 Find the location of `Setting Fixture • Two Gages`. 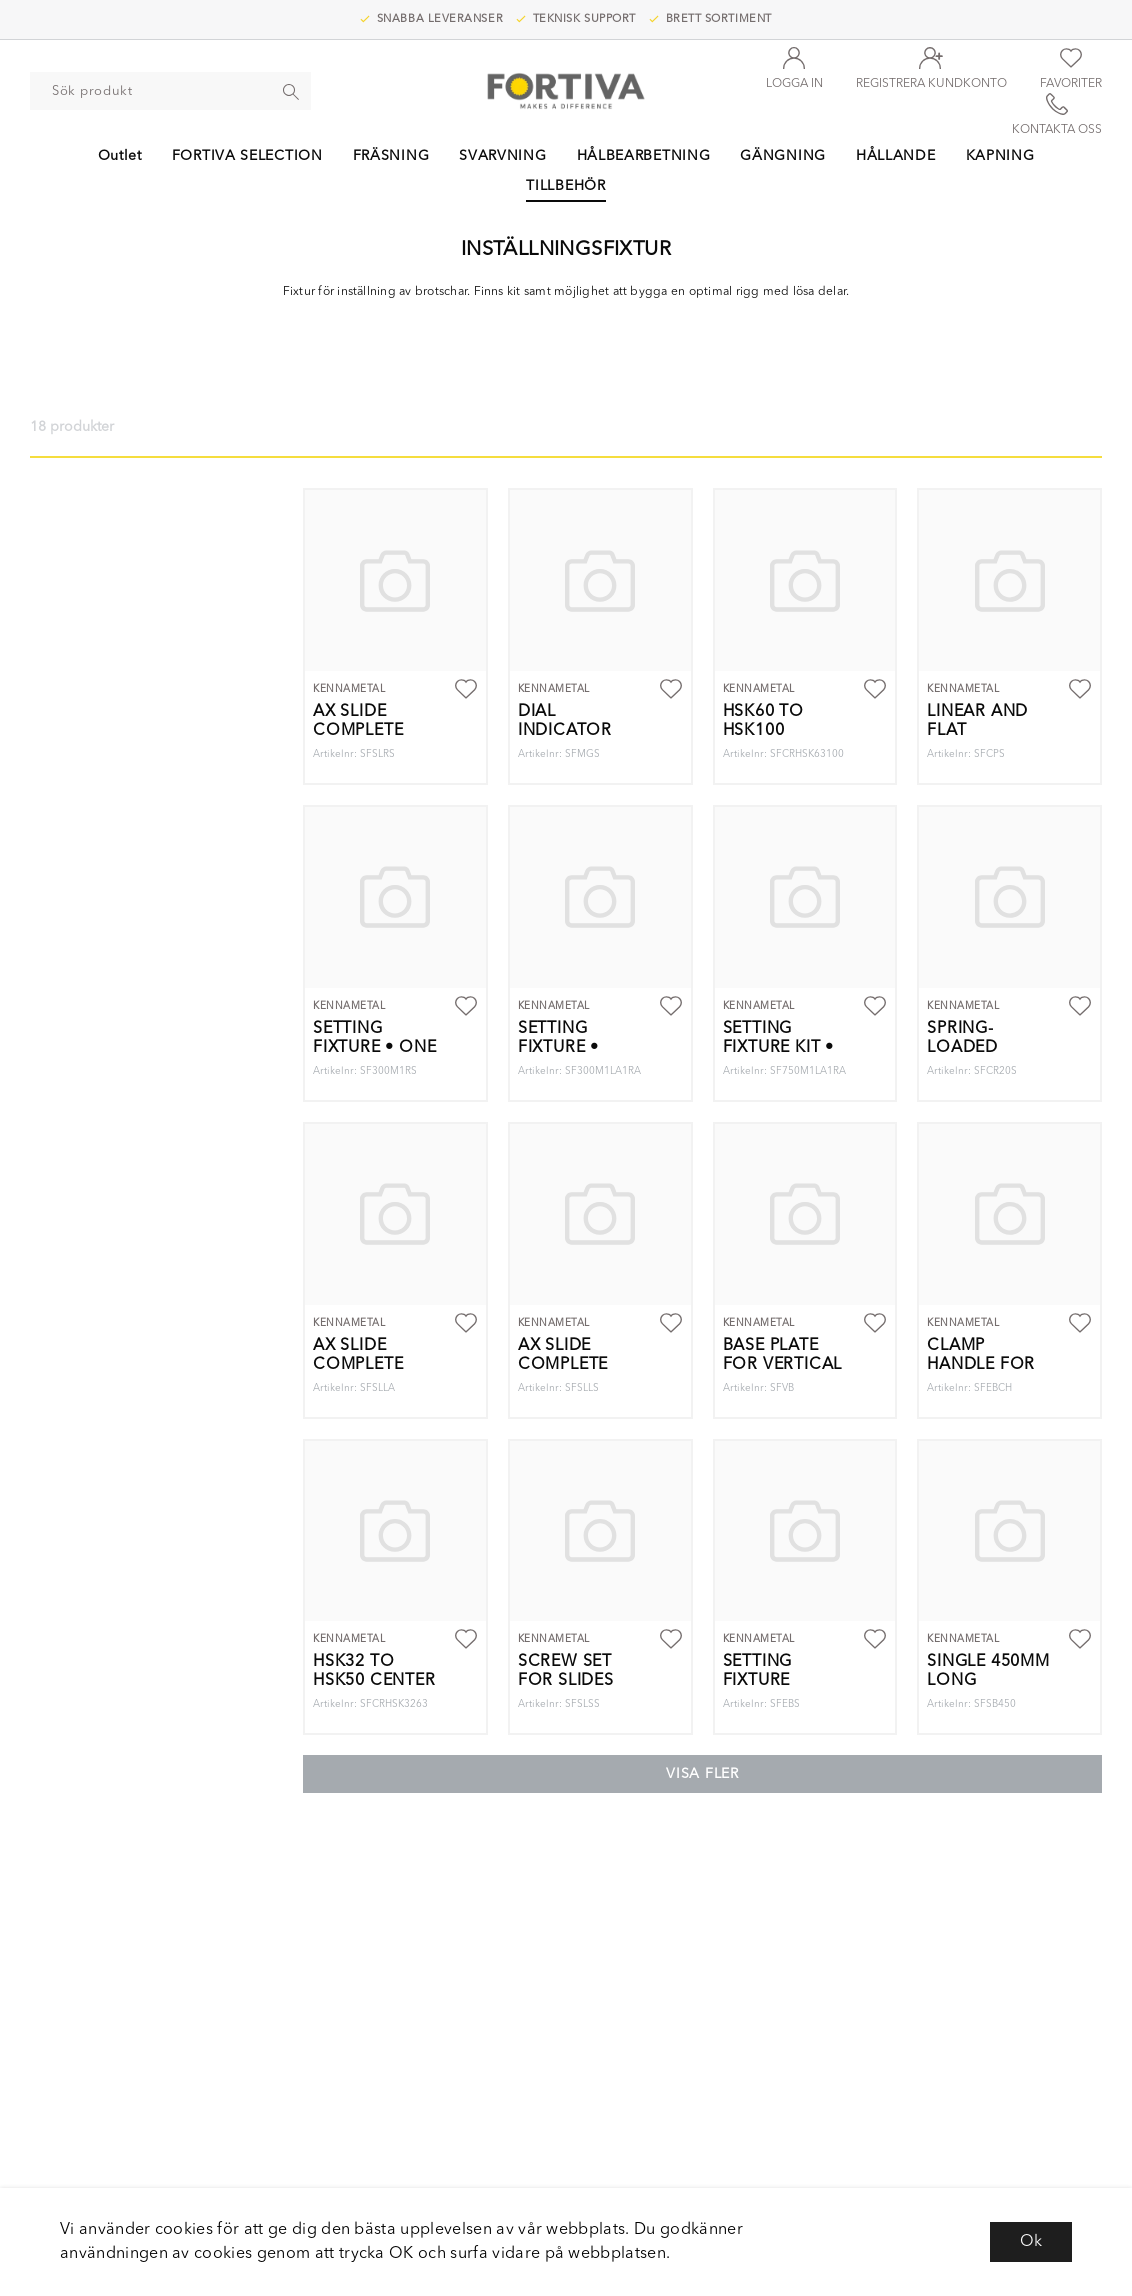

Setting Fixture • Two Gages is located at coordinates (569, 1048).